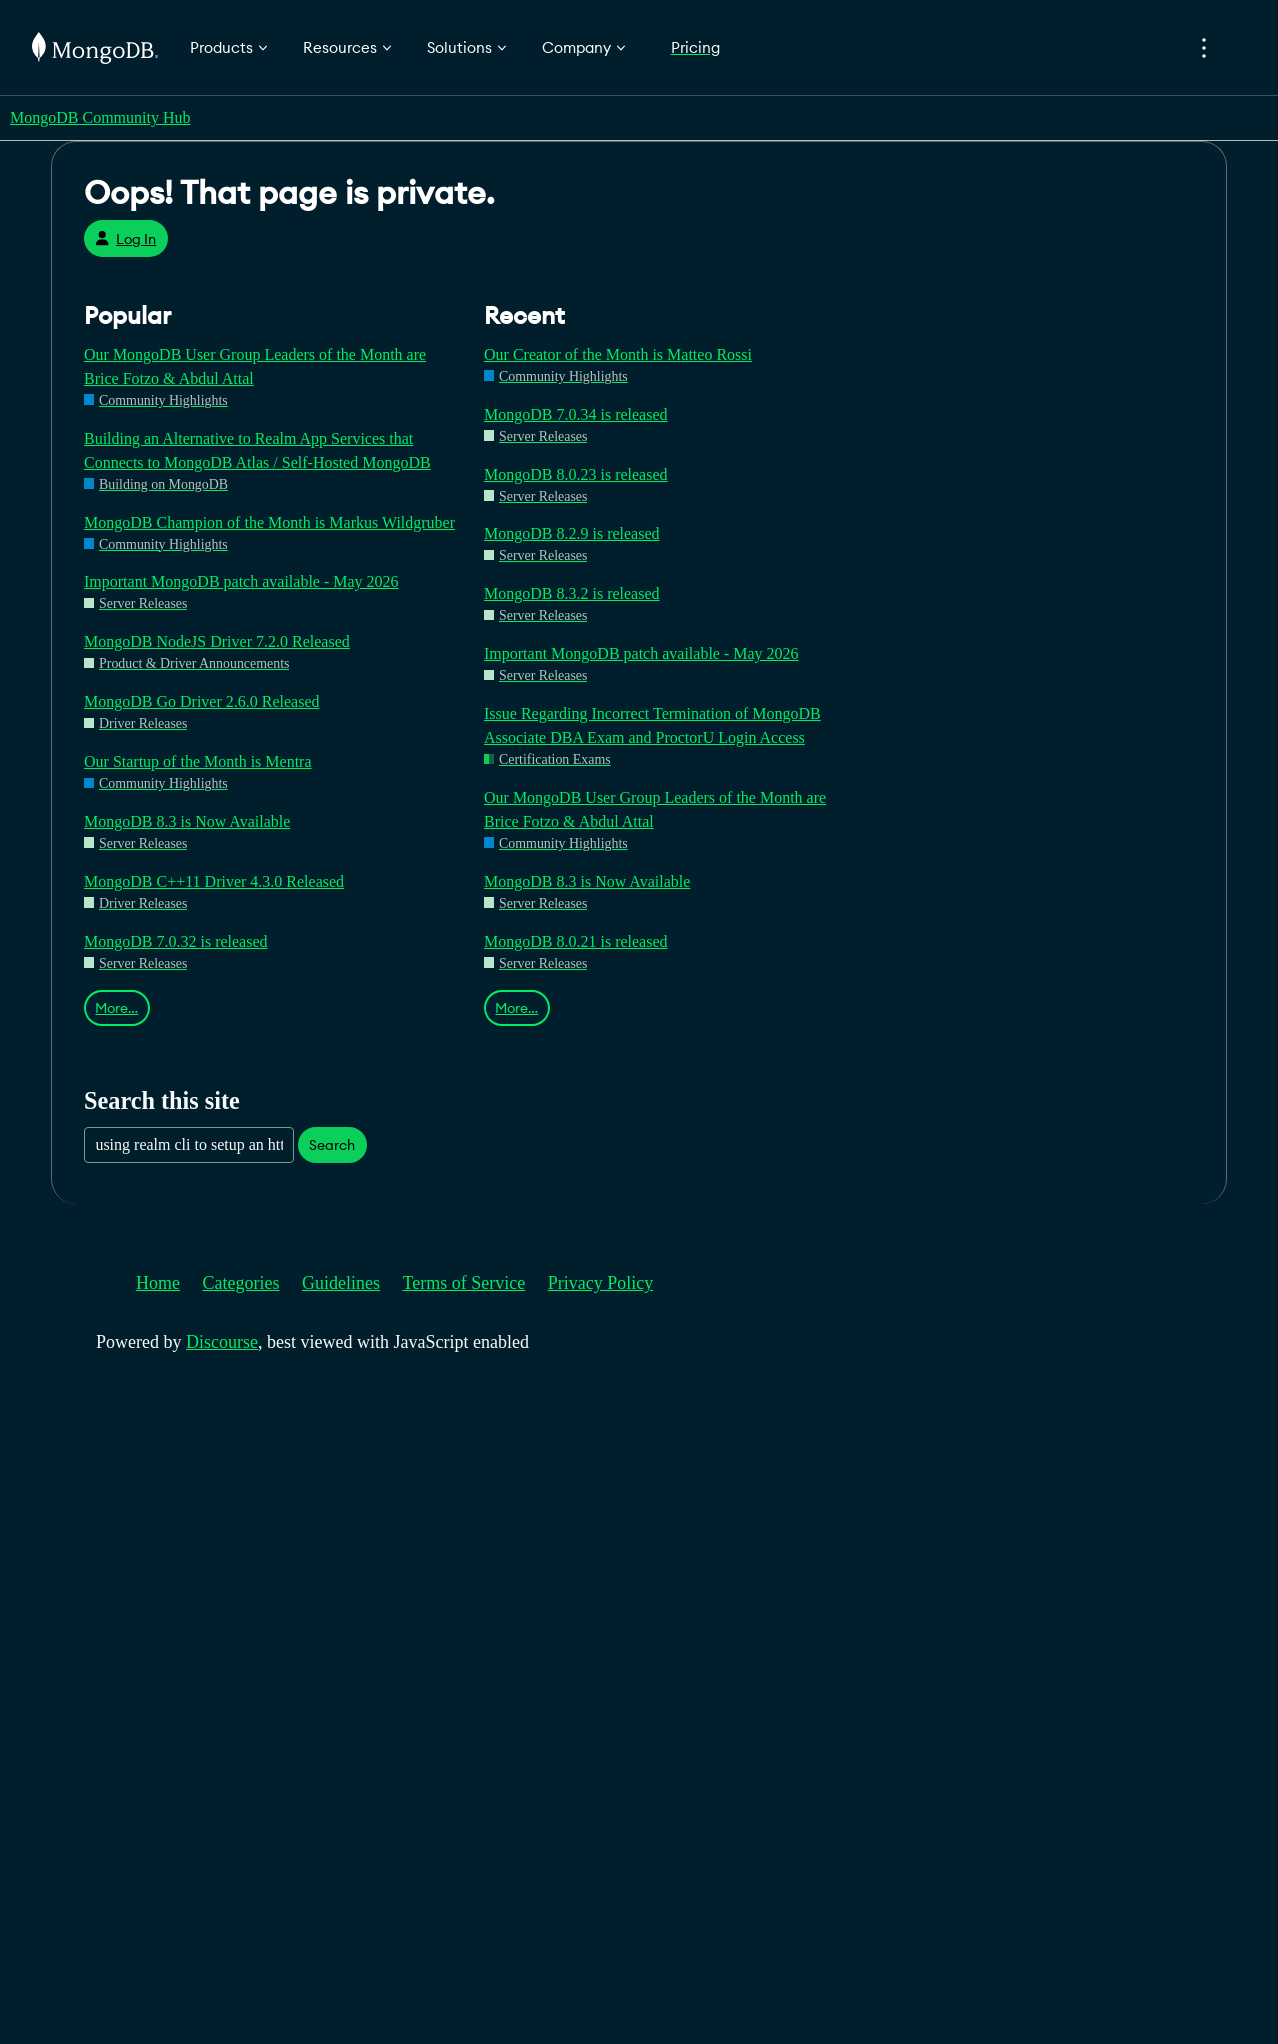  I want to click on MongoDB 8.0.21 is released, so click(576, 941).